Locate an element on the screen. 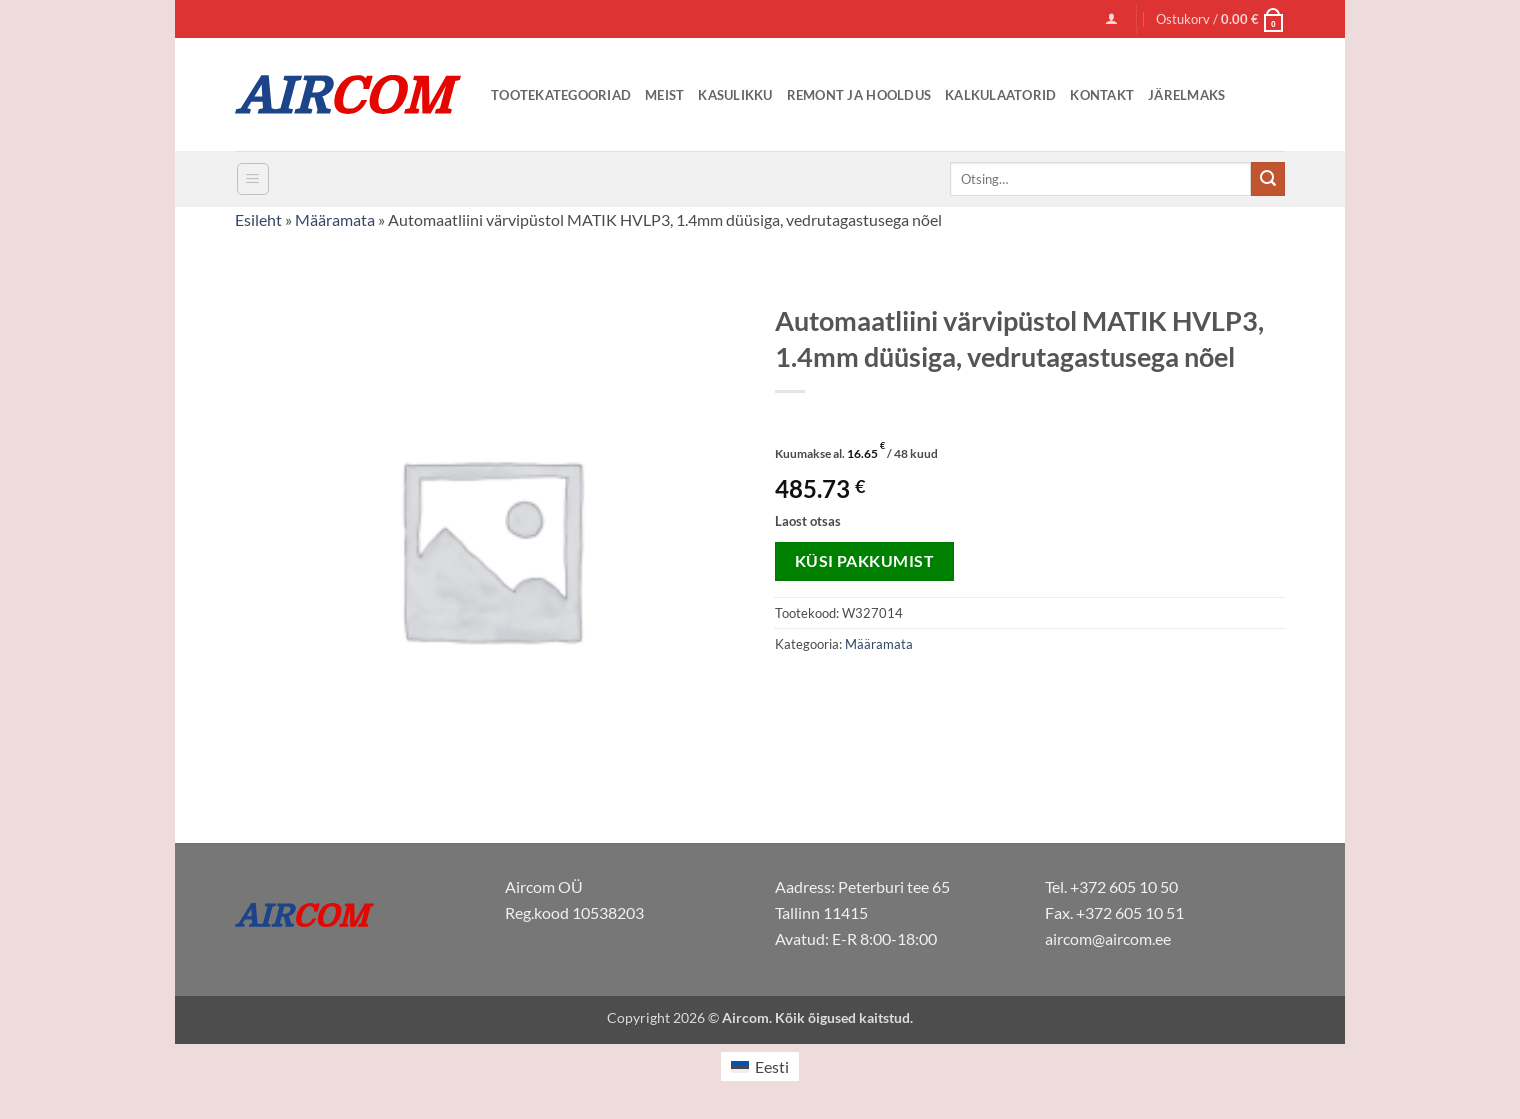  Tootekategooriad is located at coordinates (561, 95).